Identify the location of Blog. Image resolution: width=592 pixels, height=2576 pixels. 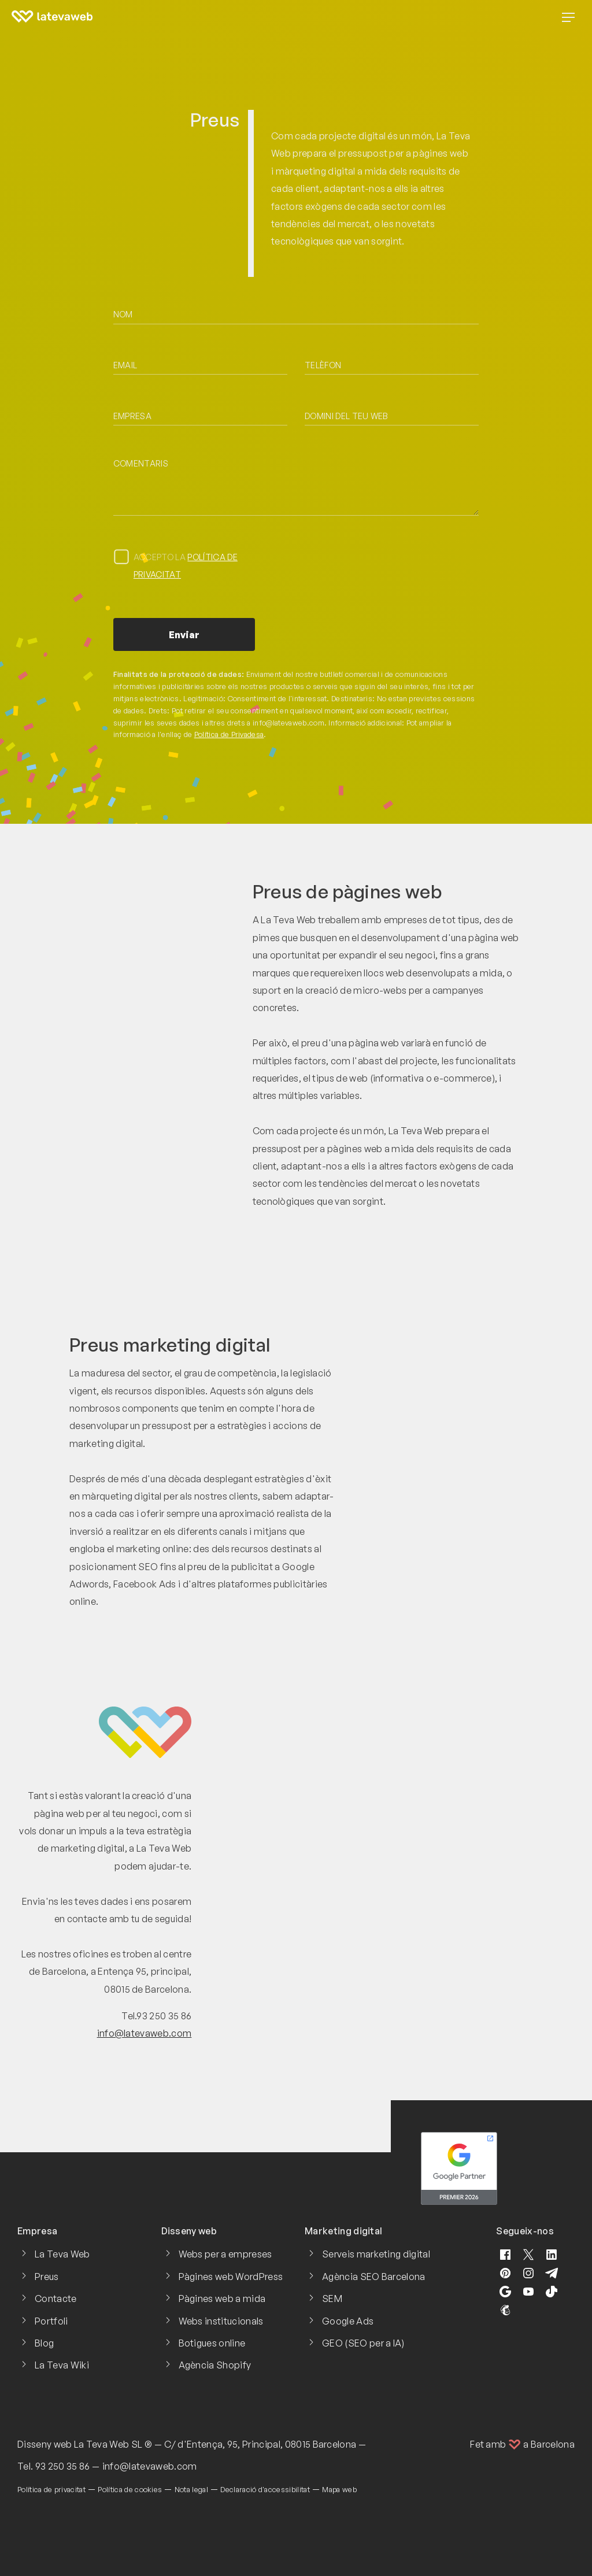
(44, 2343).